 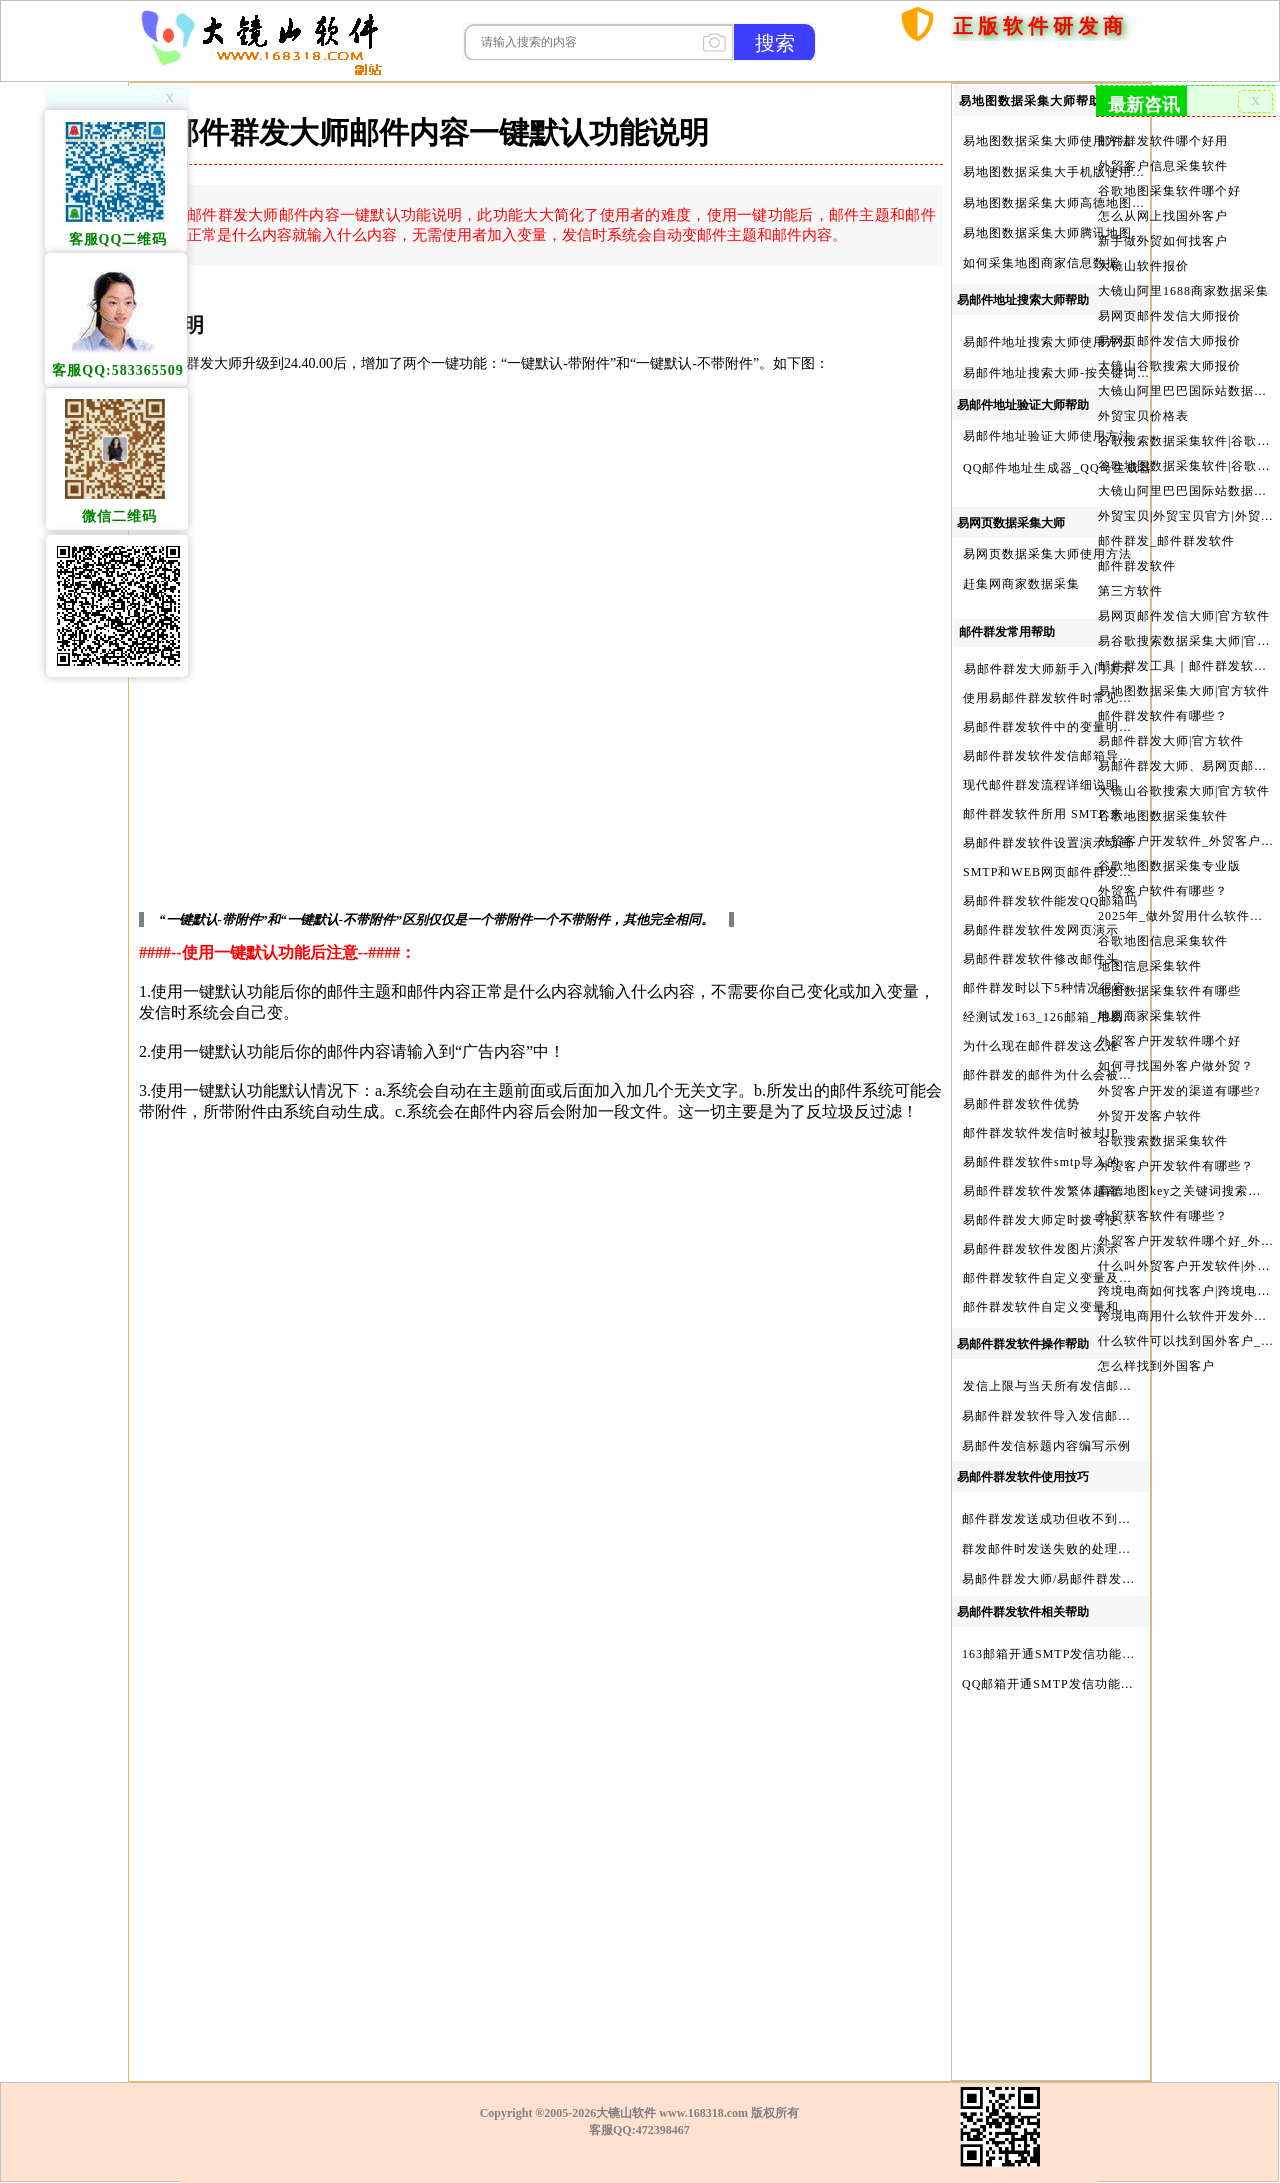 What do you see at coordinates (1156, 1366) in the screenshot?
I see `怎么样找到外国客户` at bounding box center [1156, 1366].